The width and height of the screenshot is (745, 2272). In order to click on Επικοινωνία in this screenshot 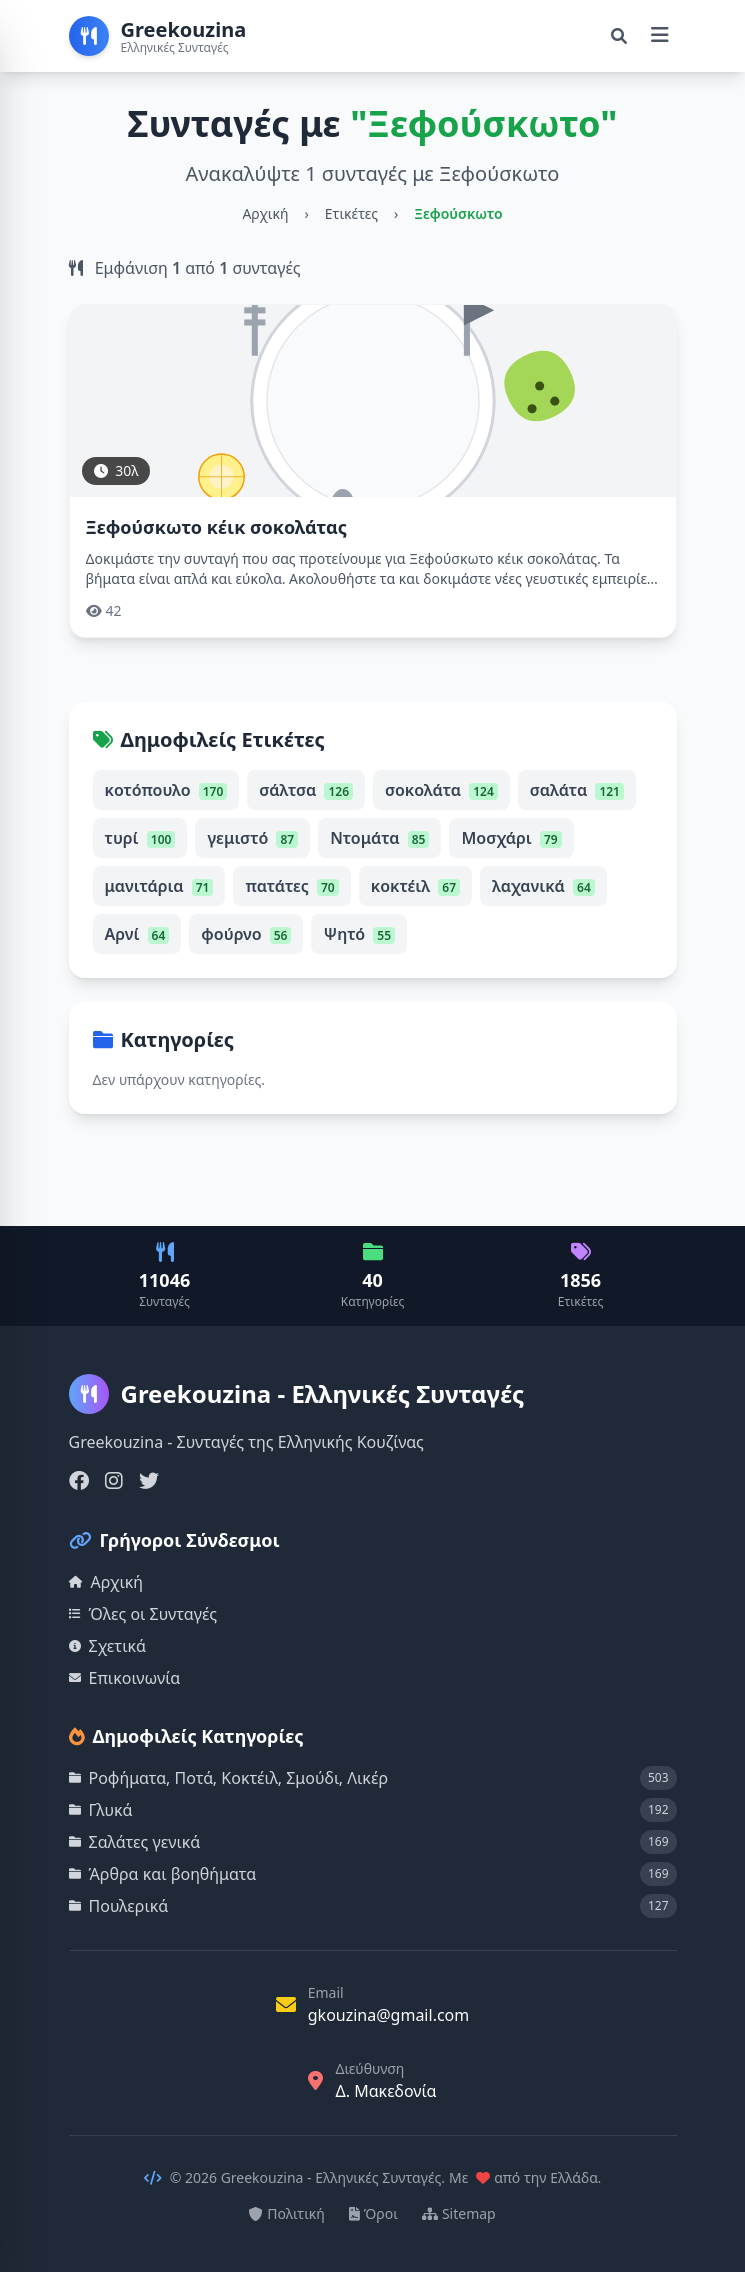, I will do `click(125, 1678)`.